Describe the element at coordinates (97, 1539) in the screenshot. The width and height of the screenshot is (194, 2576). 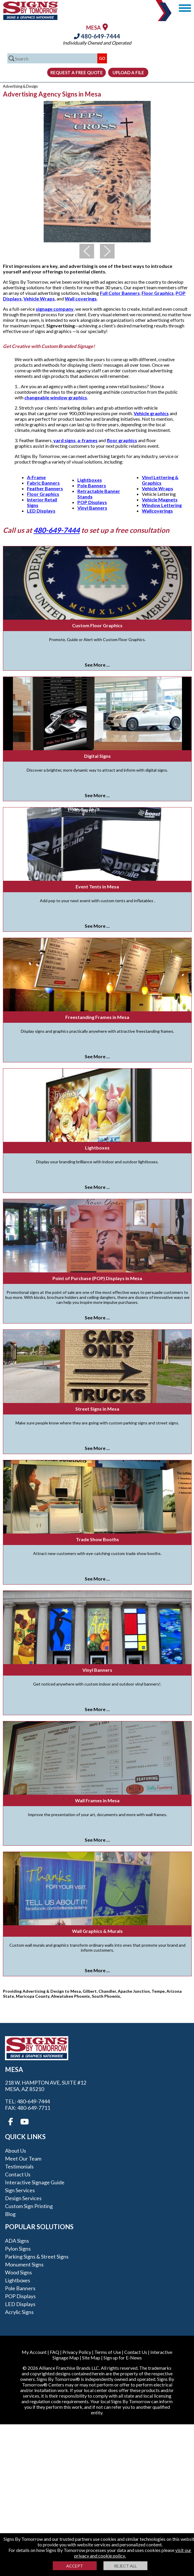
I see `Trade Show Booths` at that location.